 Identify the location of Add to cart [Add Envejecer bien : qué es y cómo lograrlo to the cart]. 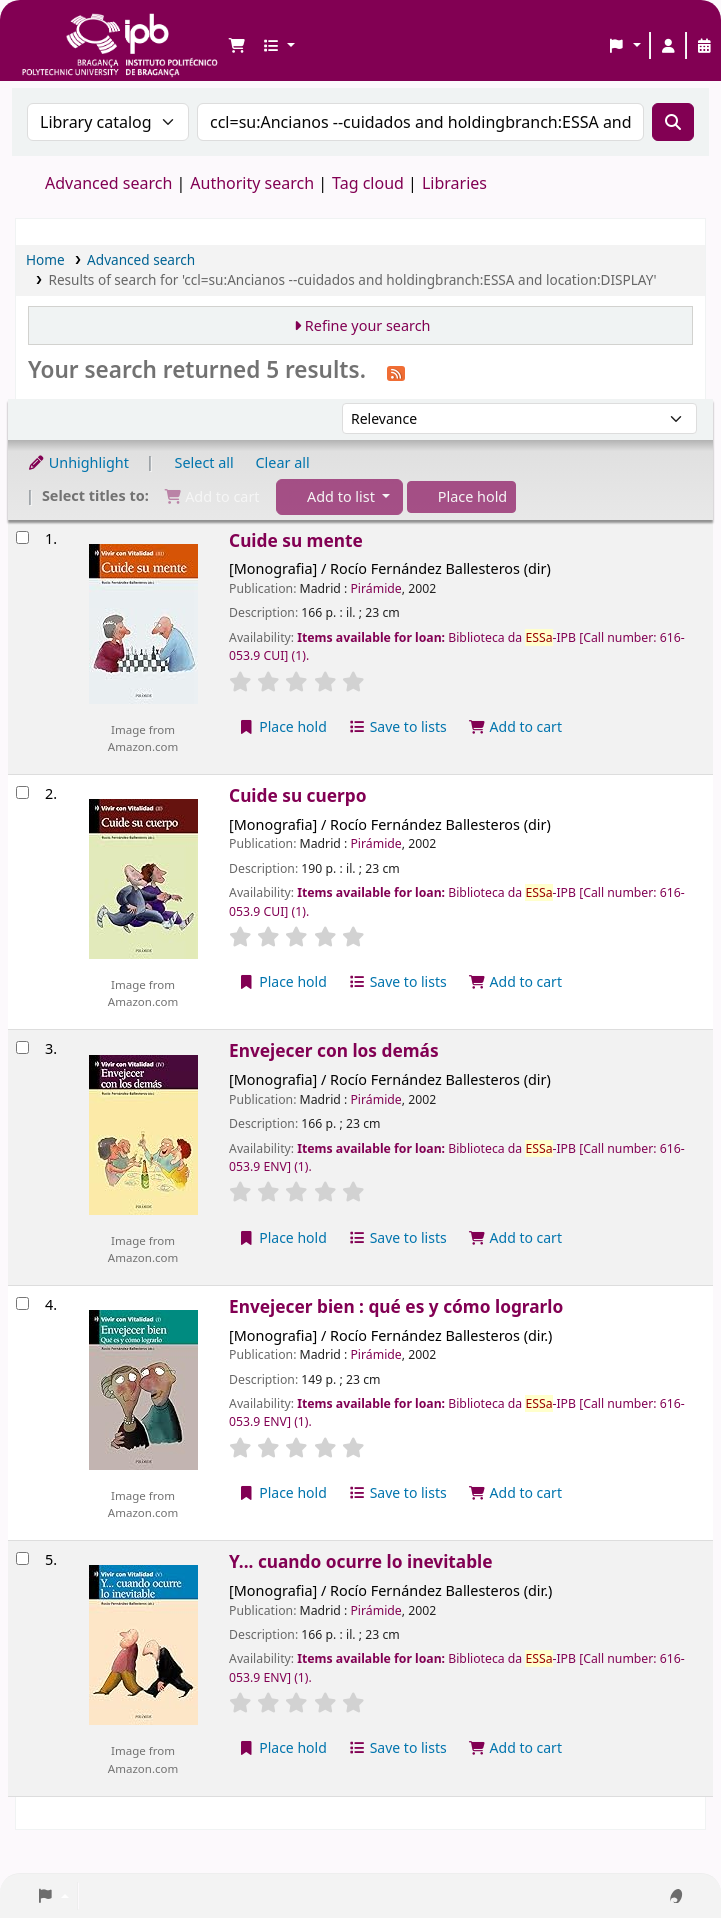
(515, 1492).